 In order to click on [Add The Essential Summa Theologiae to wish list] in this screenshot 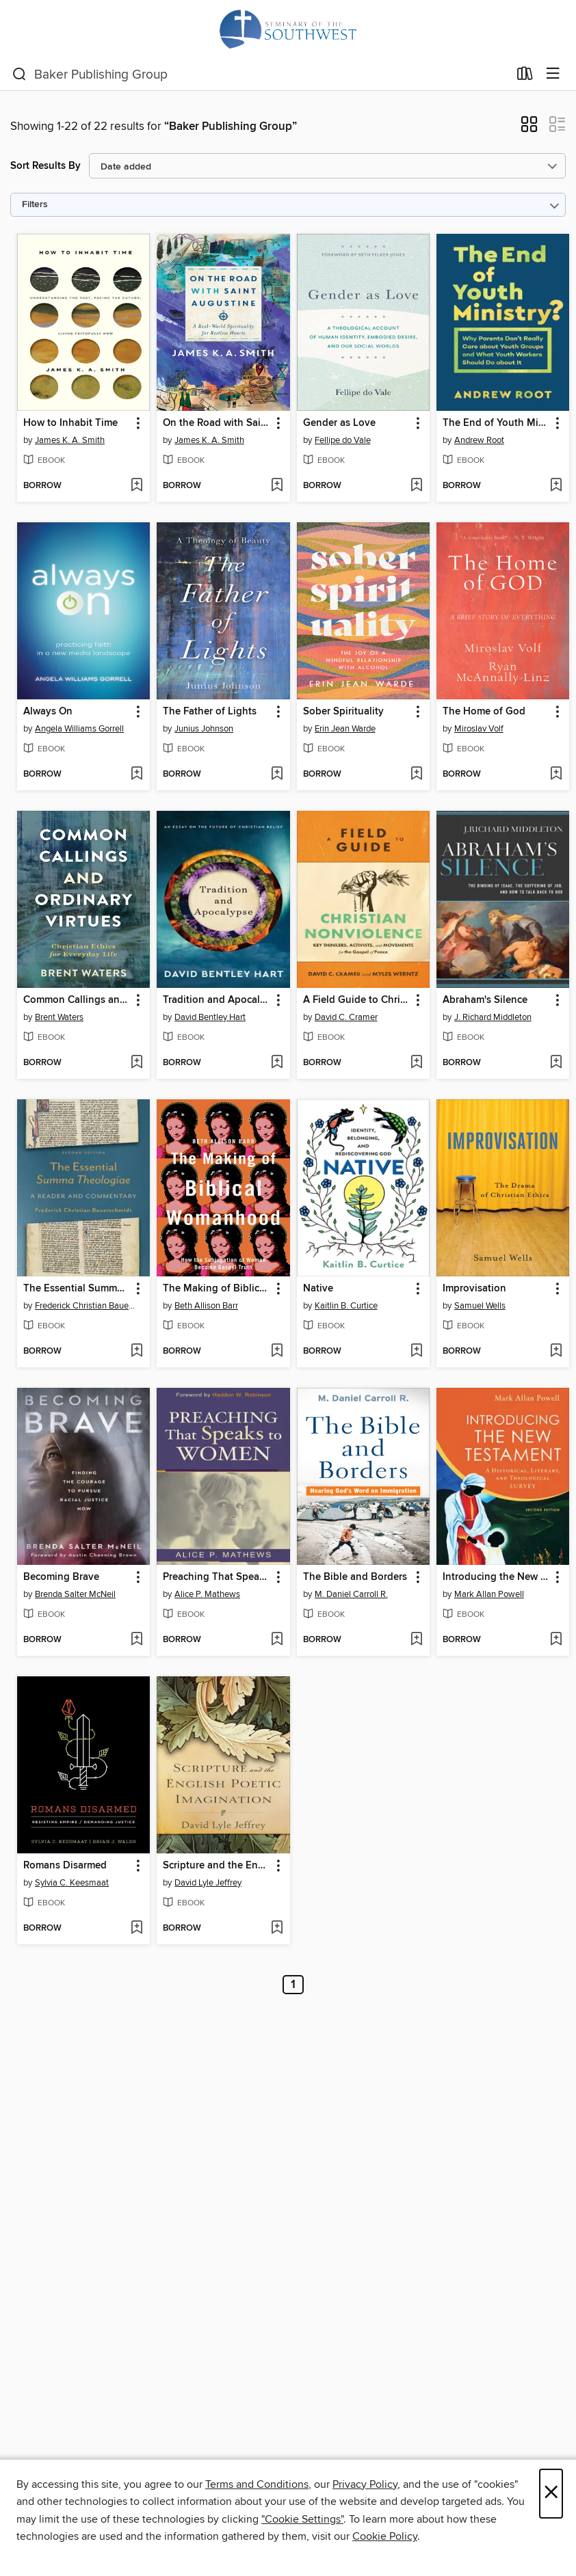, I will do `click(136, 1351)`.